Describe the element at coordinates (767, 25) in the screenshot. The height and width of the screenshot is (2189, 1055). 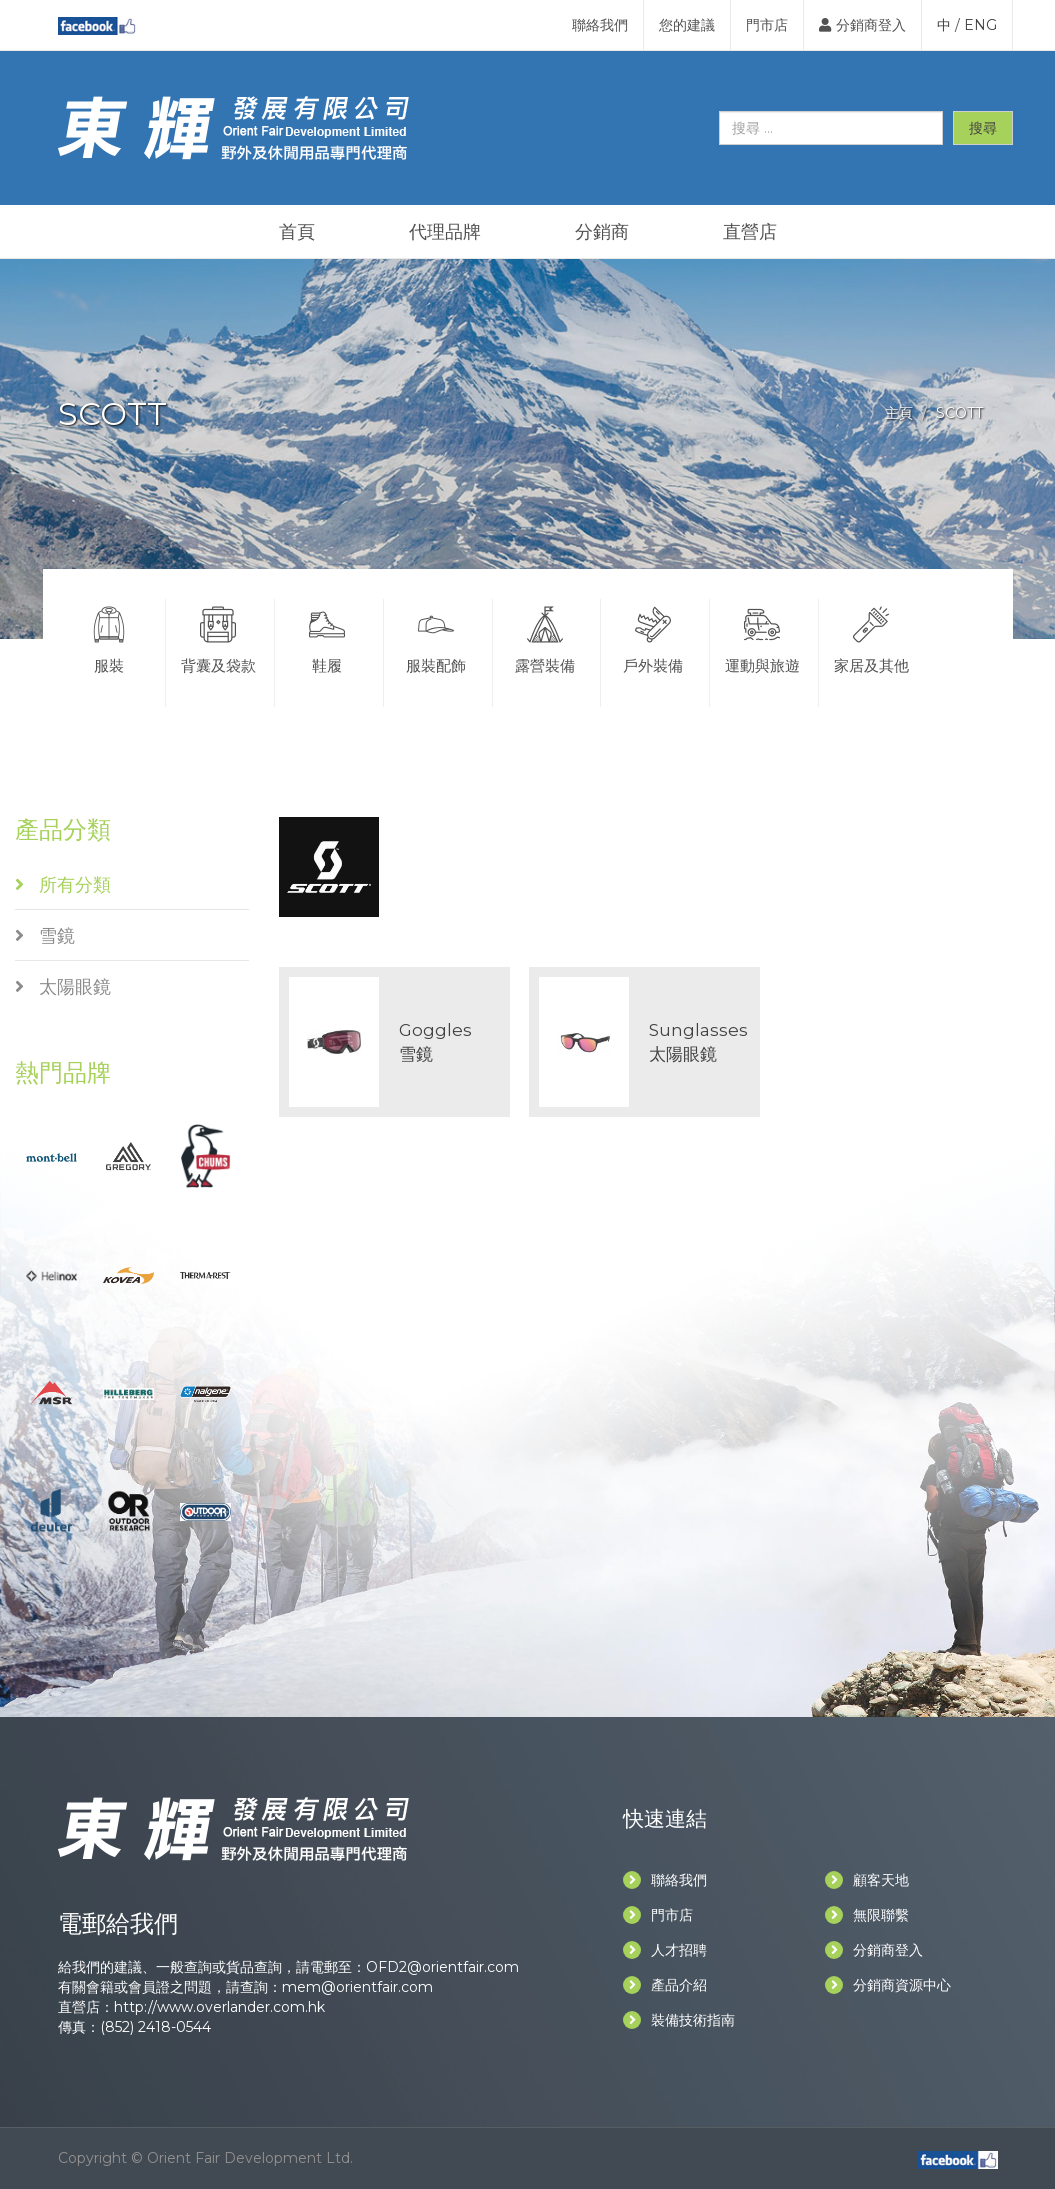
I see `門市店` at that location.